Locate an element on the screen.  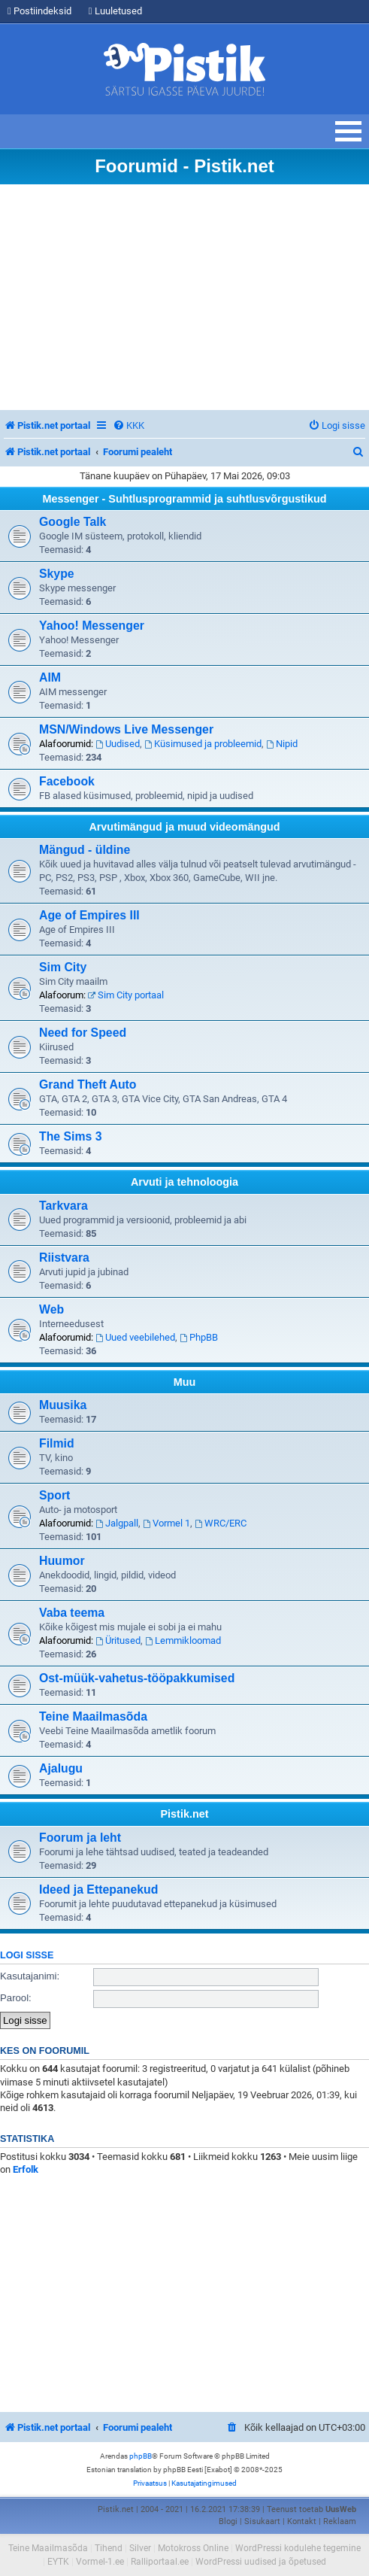
Jalgpall is located at coordinates (116, 1523).